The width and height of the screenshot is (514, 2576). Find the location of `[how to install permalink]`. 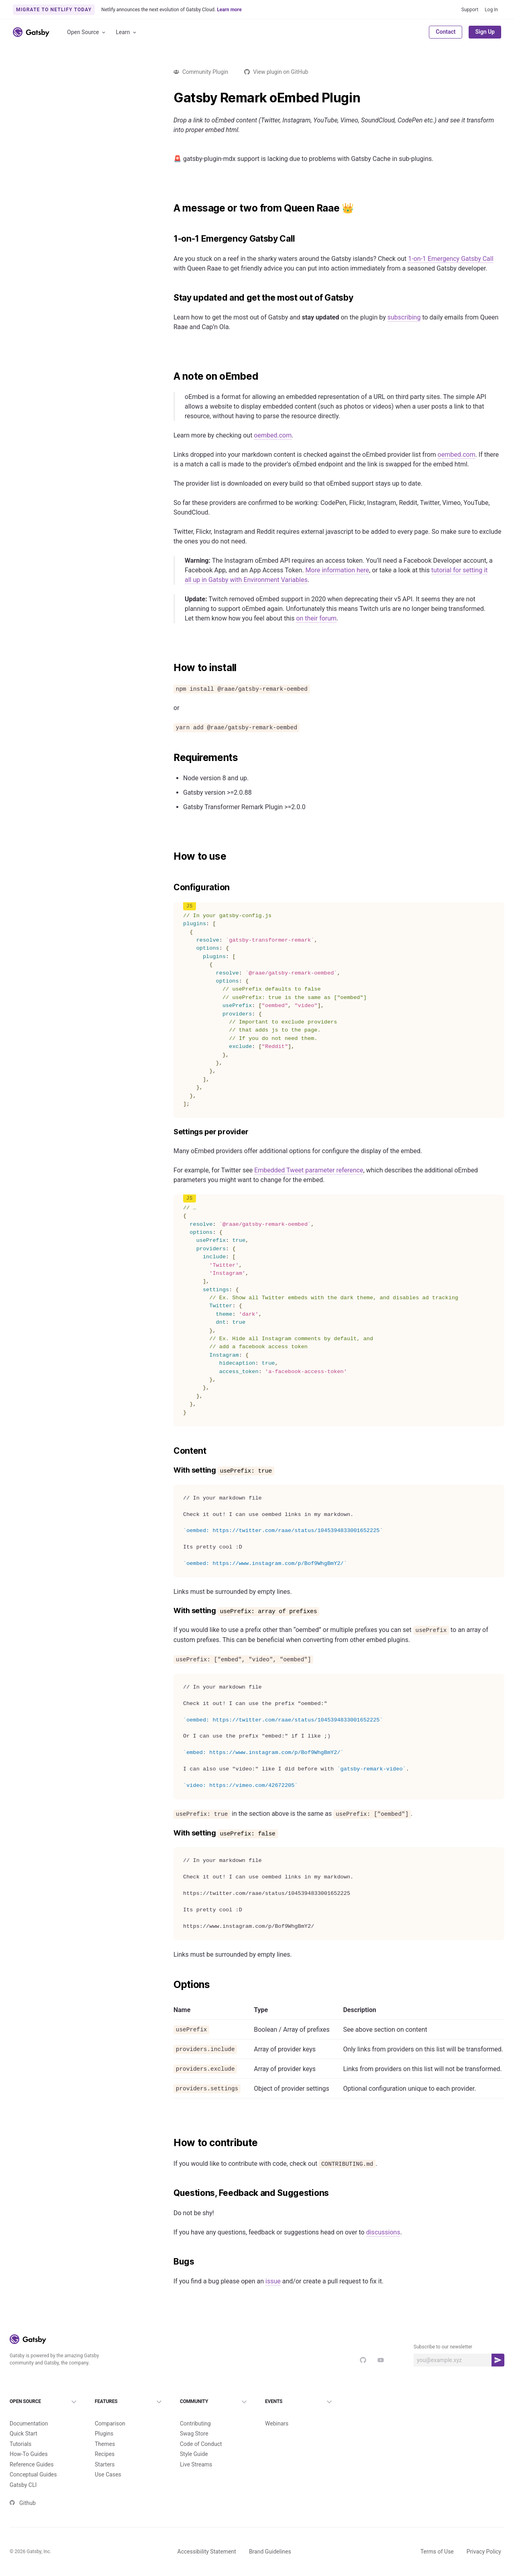

[how to install permalink] is located at coordinates (169, 668).